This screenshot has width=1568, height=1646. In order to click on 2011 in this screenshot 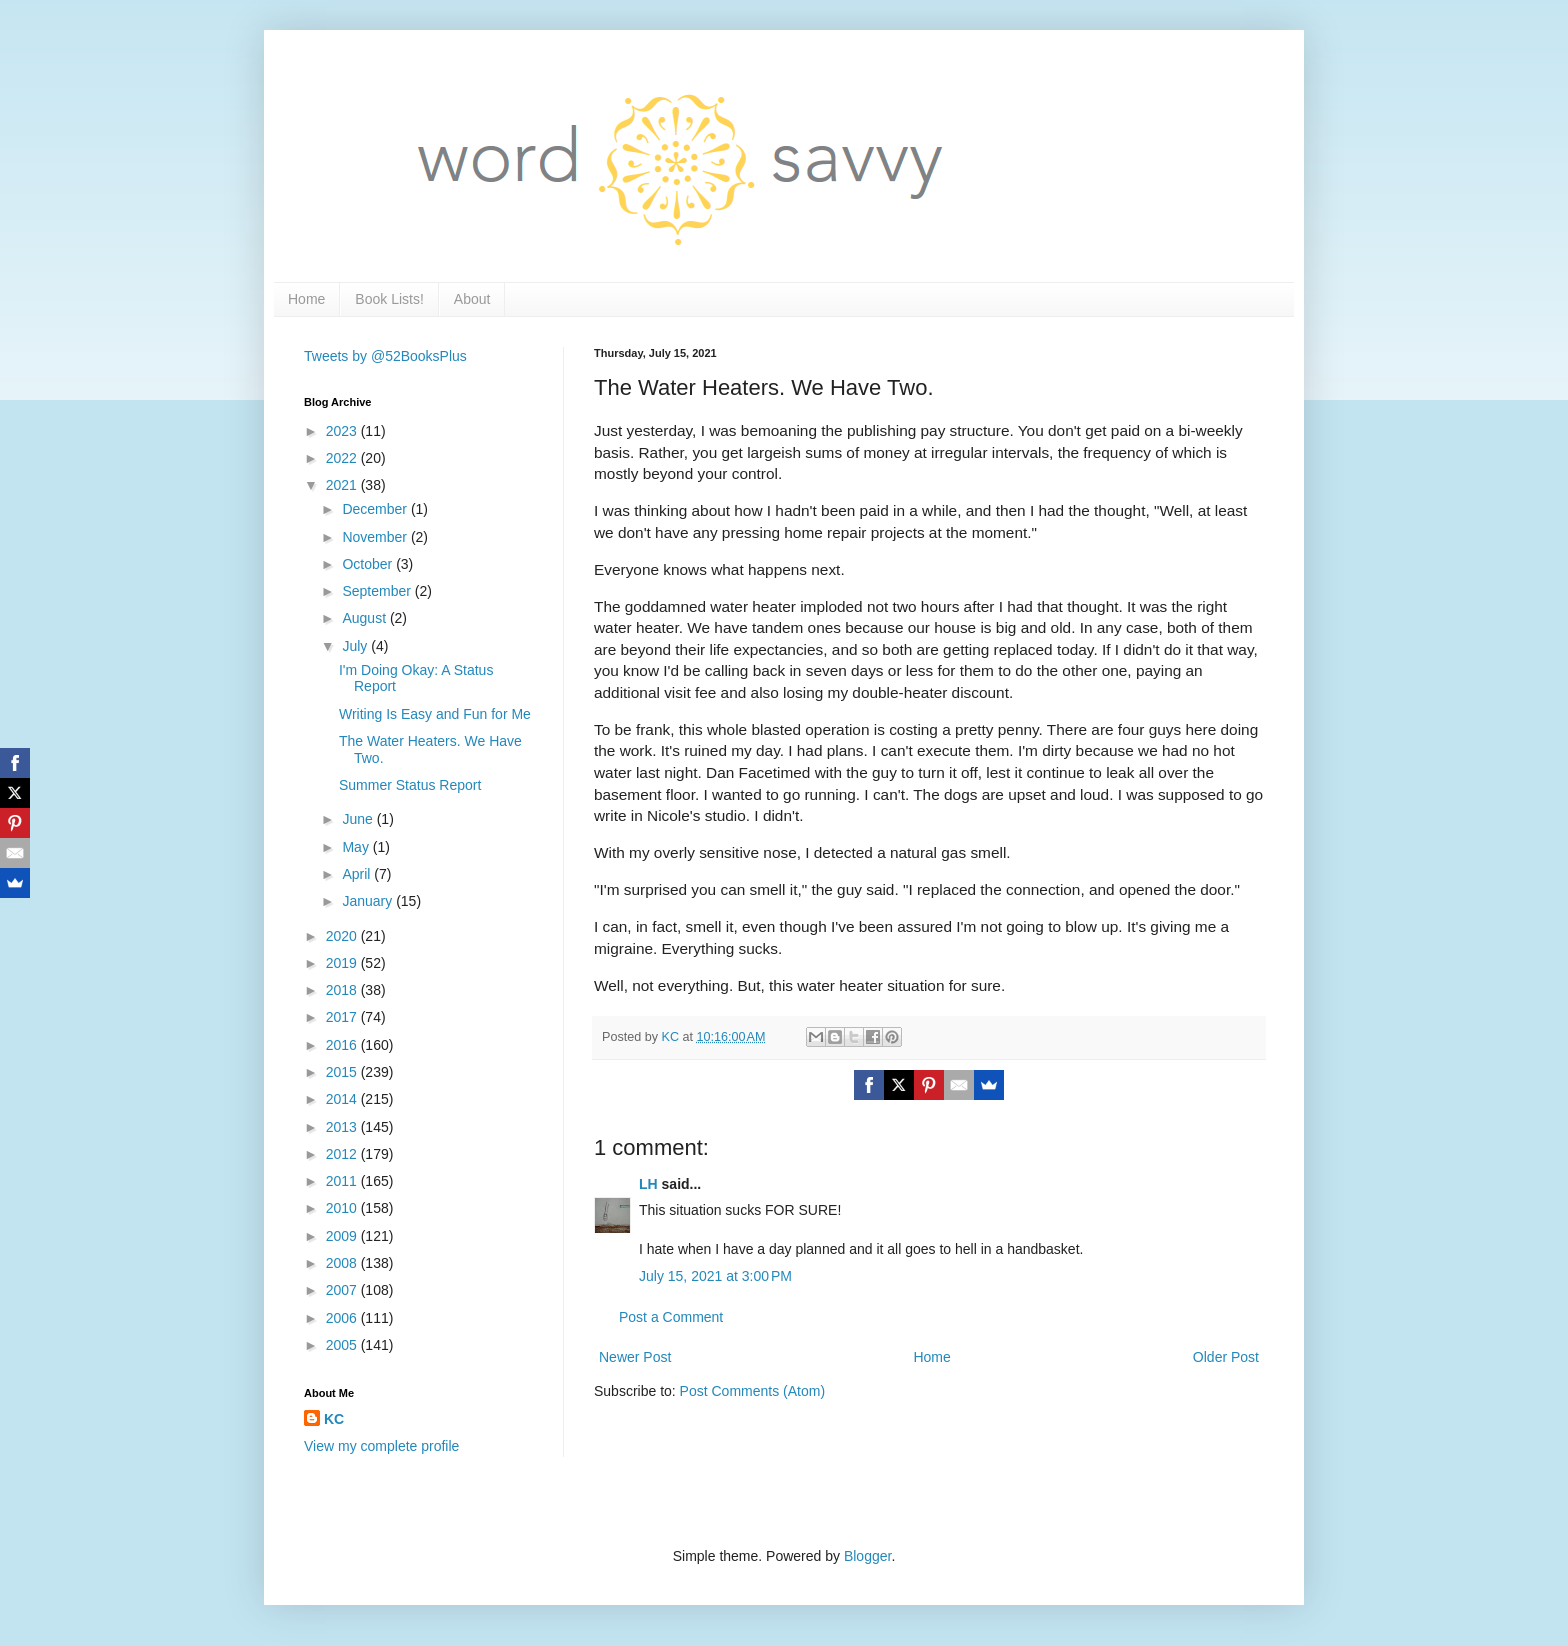, I will do `click(343, 1181)`.